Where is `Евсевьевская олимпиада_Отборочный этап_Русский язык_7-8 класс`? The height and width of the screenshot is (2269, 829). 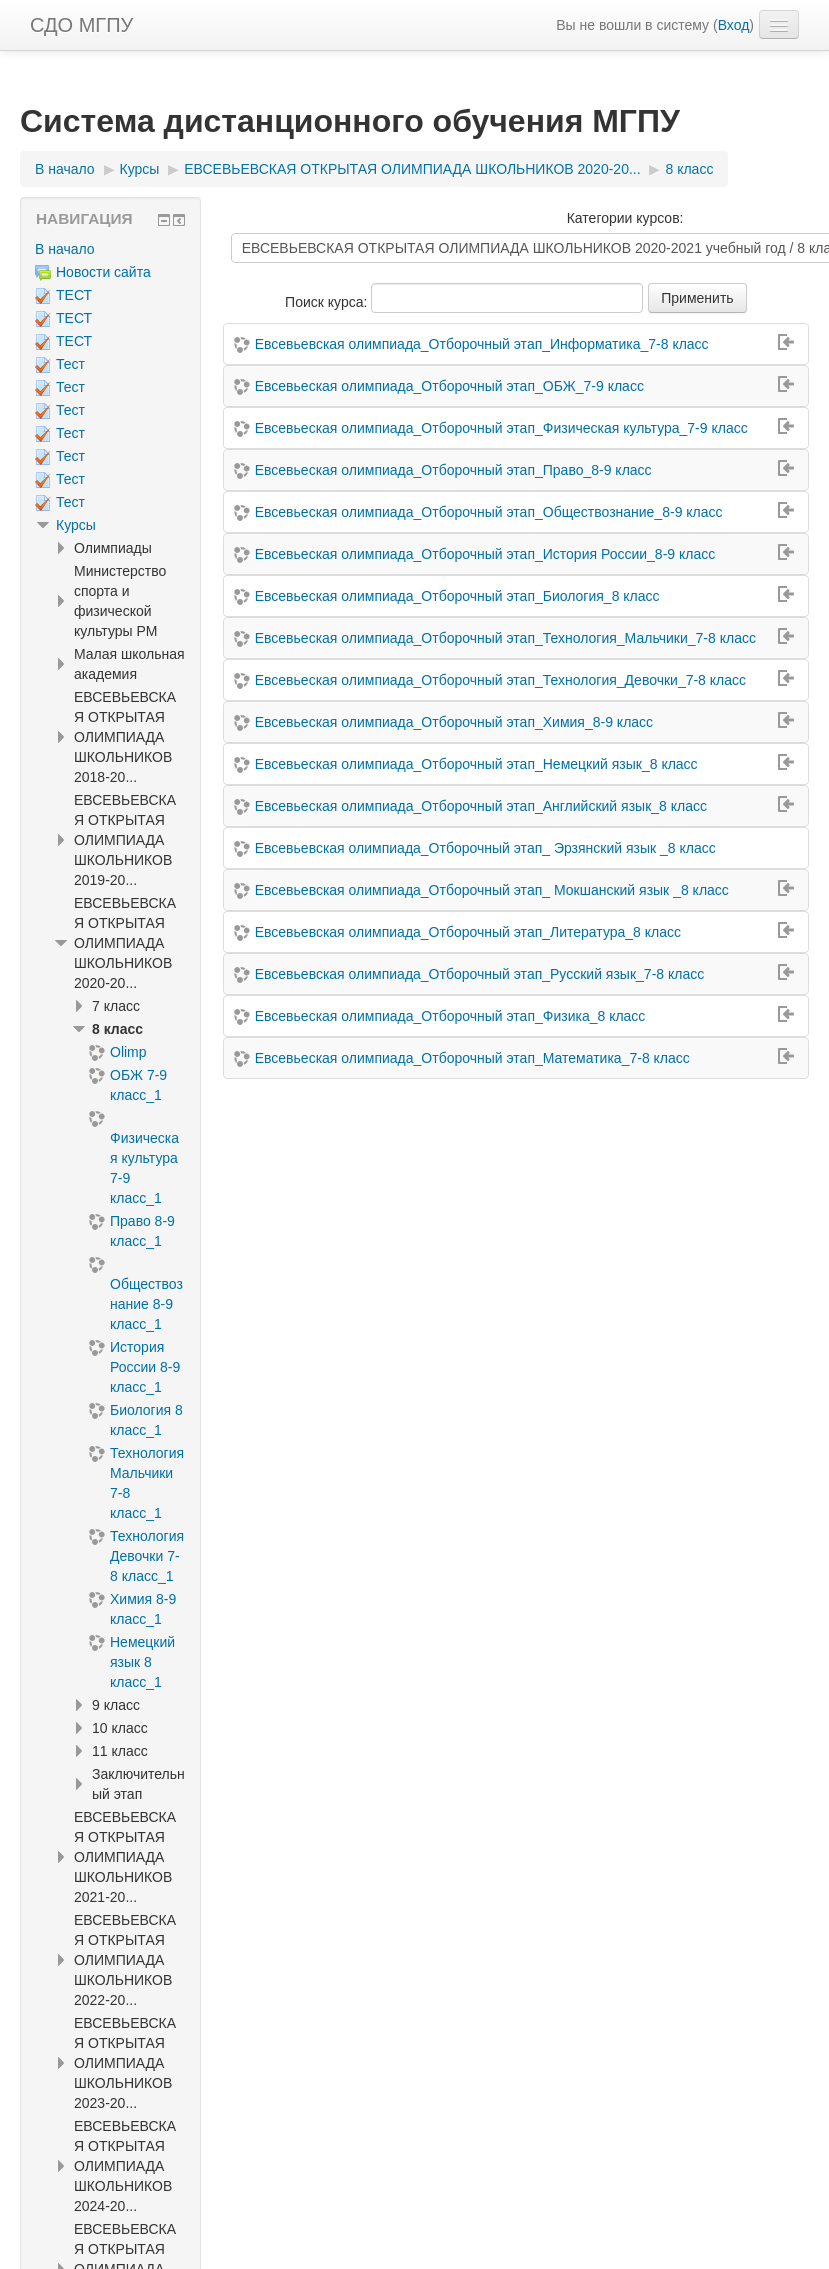 Евсевьевская олимпиада_Отборочный этап_Русский язык_7-8 класс is located at coordinates (480, 974).